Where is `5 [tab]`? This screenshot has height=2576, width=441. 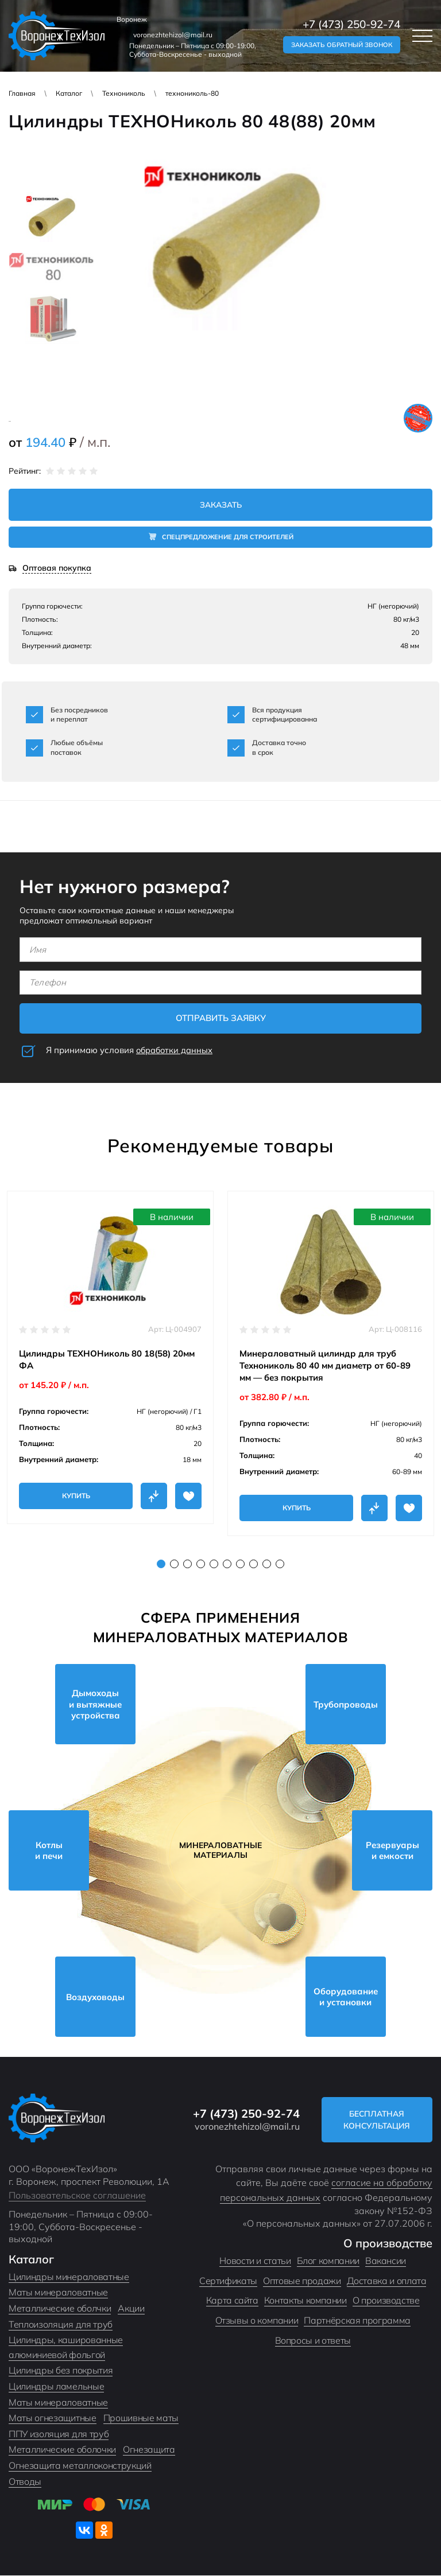
5 [tab] is located at coordinates (214, 1564).